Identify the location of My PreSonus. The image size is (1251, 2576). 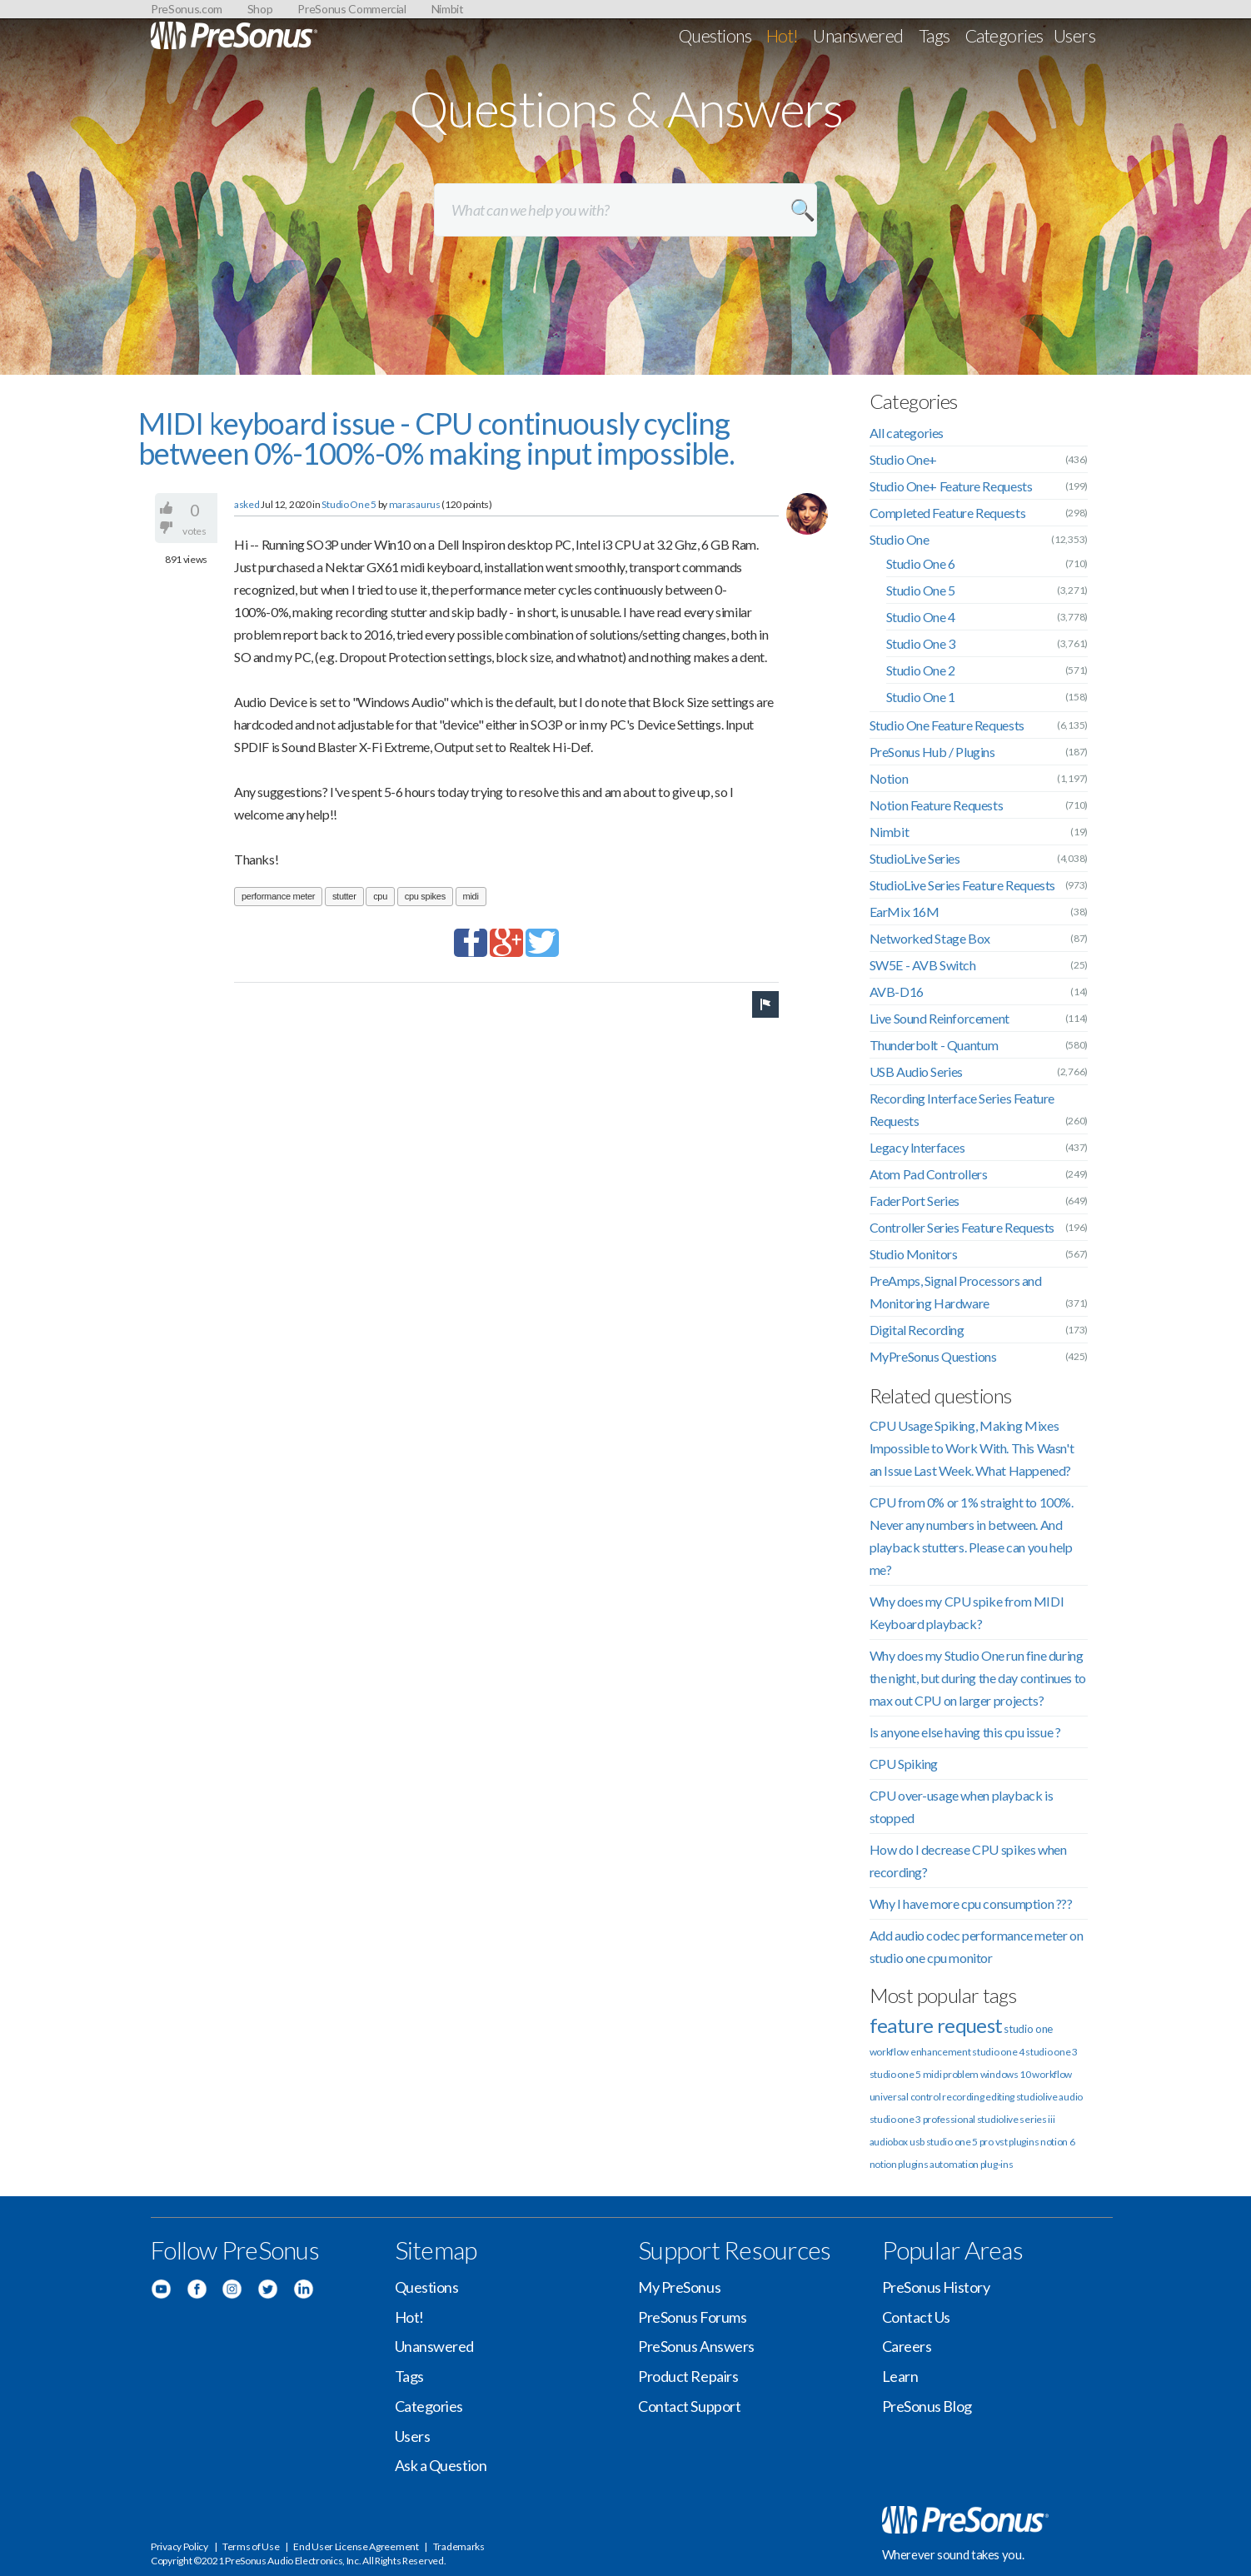
(679, 2287).